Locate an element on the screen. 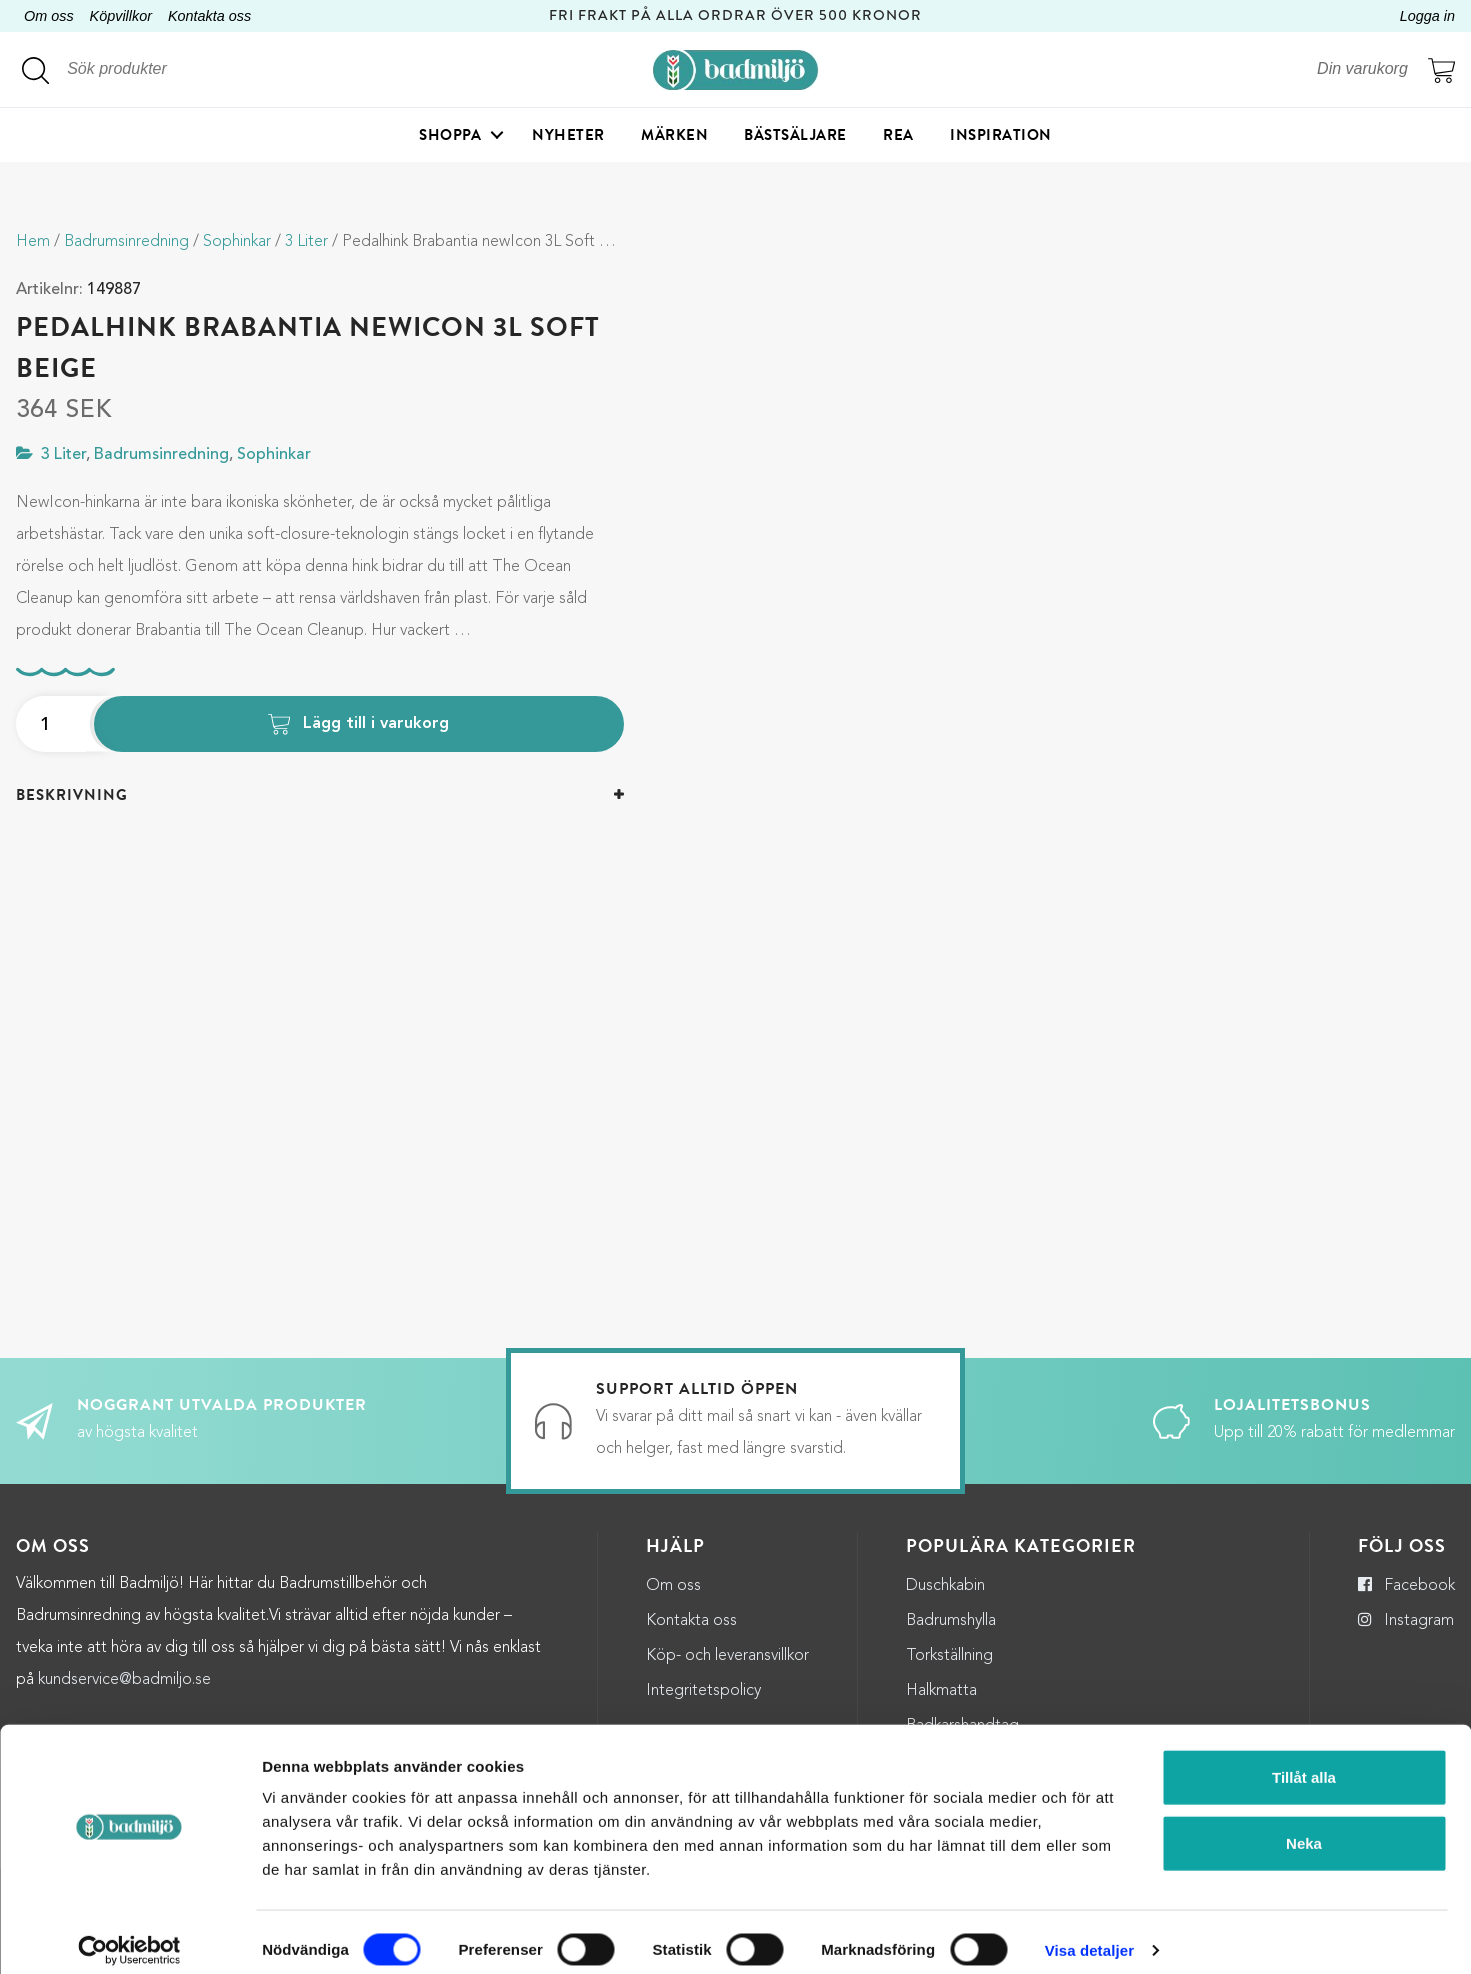 This screenshot has width=1471, height=1974. Beskrivning [button] is located at coordinates (72, 795).